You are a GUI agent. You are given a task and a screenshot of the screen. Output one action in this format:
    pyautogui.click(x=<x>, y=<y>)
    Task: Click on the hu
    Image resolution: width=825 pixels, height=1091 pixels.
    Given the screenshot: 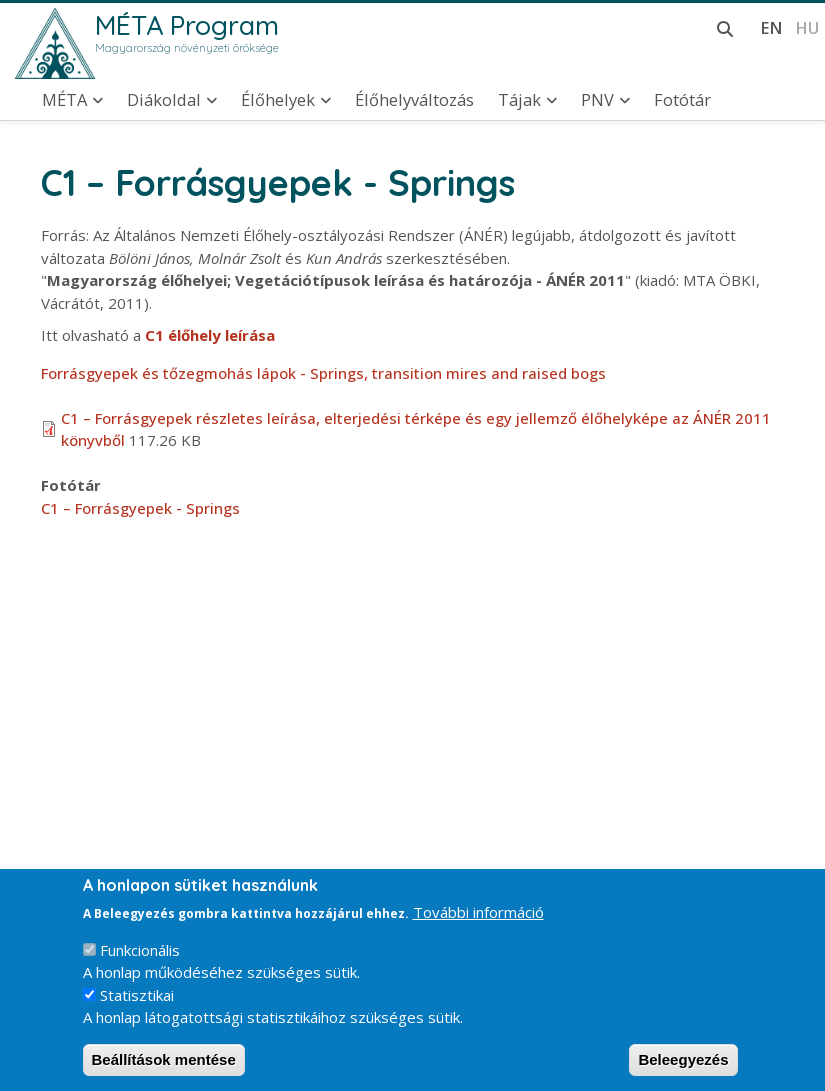 What is the action you would take?
    pyautogui.click(x=807, y=27)
    